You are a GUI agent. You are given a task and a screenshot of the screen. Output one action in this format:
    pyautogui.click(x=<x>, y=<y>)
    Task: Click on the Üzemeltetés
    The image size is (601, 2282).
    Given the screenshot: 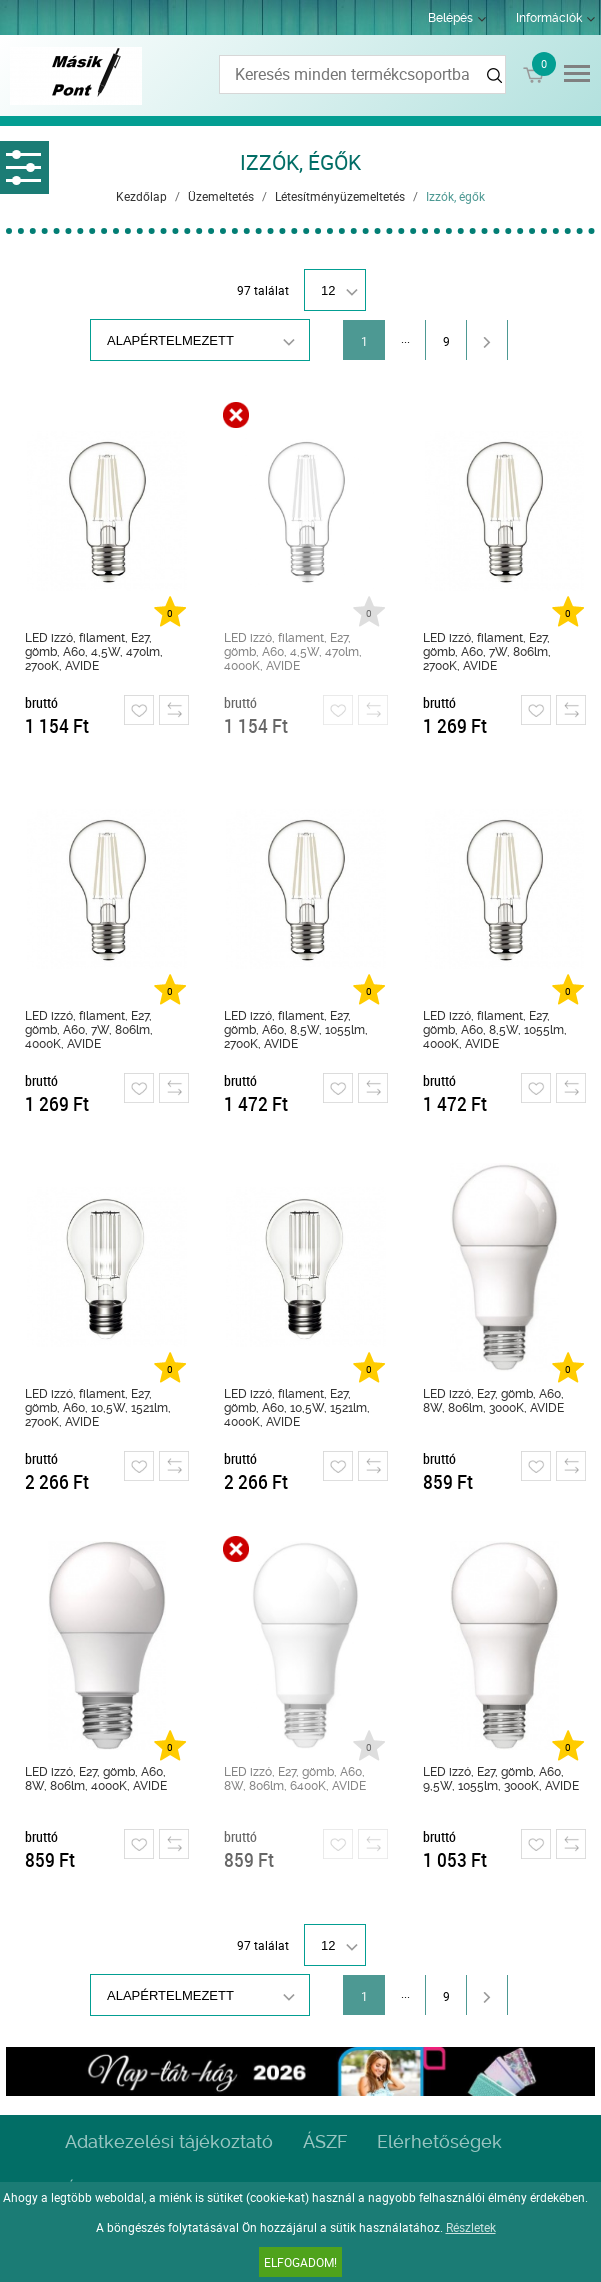 What is the action you would take?
    pyautogui.click(x=221, y=196)
    